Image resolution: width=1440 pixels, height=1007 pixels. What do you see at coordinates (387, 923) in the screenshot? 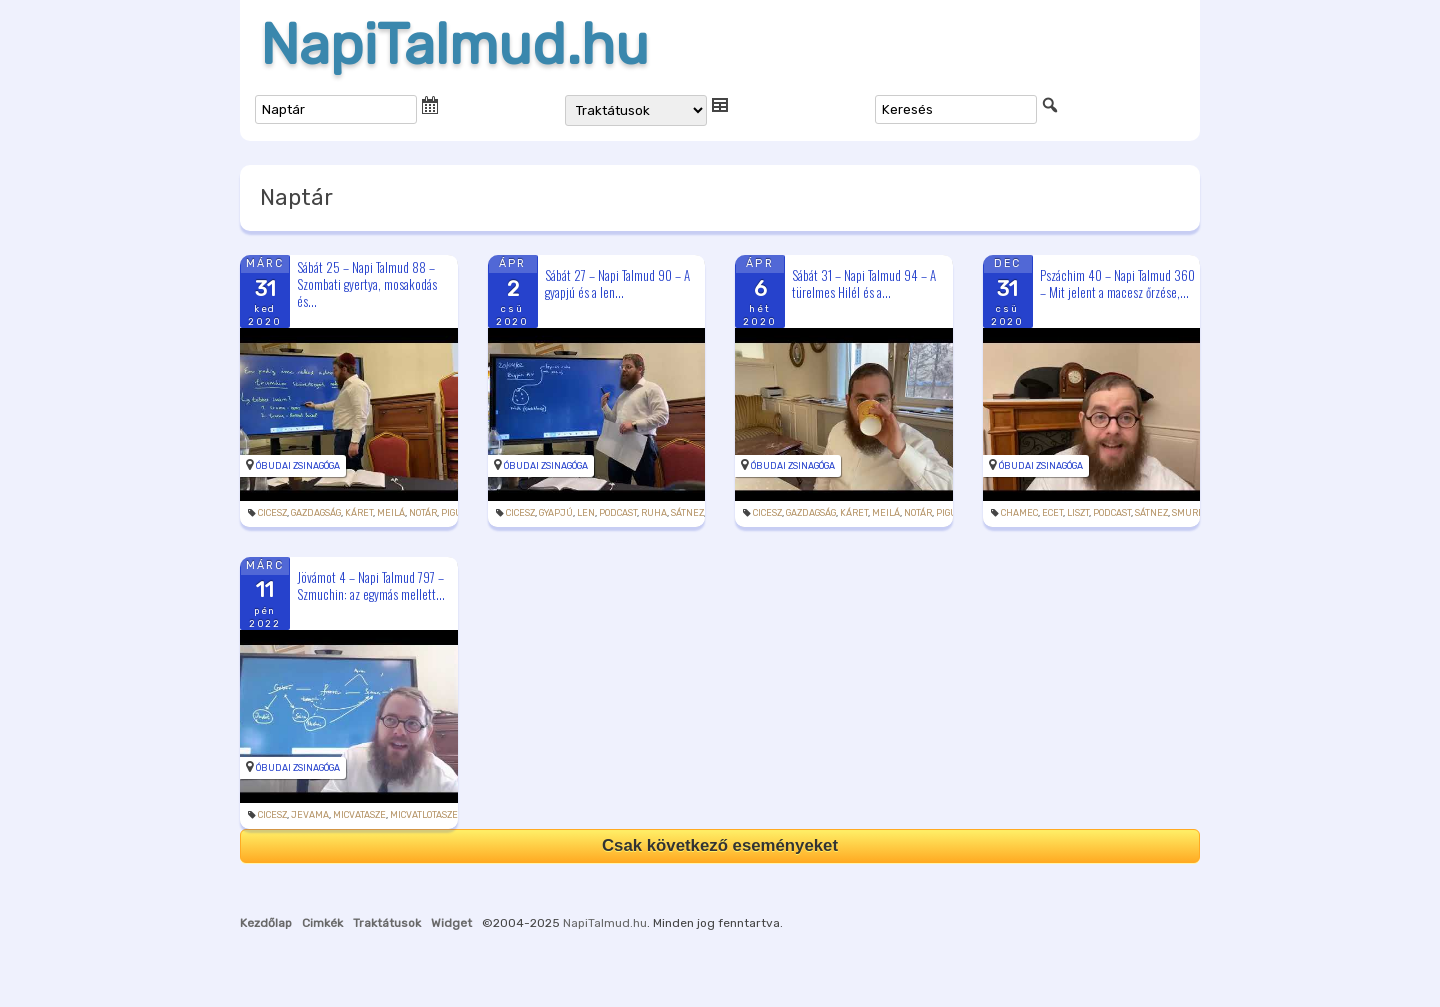
I see `Traktátusok` at bounding box center [387, 923].